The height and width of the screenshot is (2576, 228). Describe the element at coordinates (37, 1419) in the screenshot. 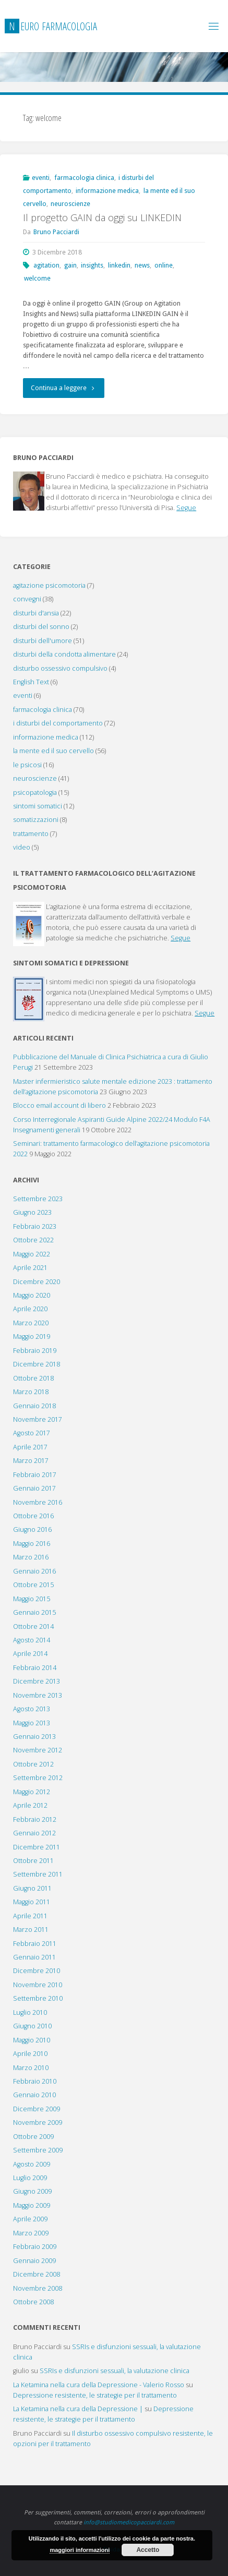

I see `Novembre 2017` at that location.